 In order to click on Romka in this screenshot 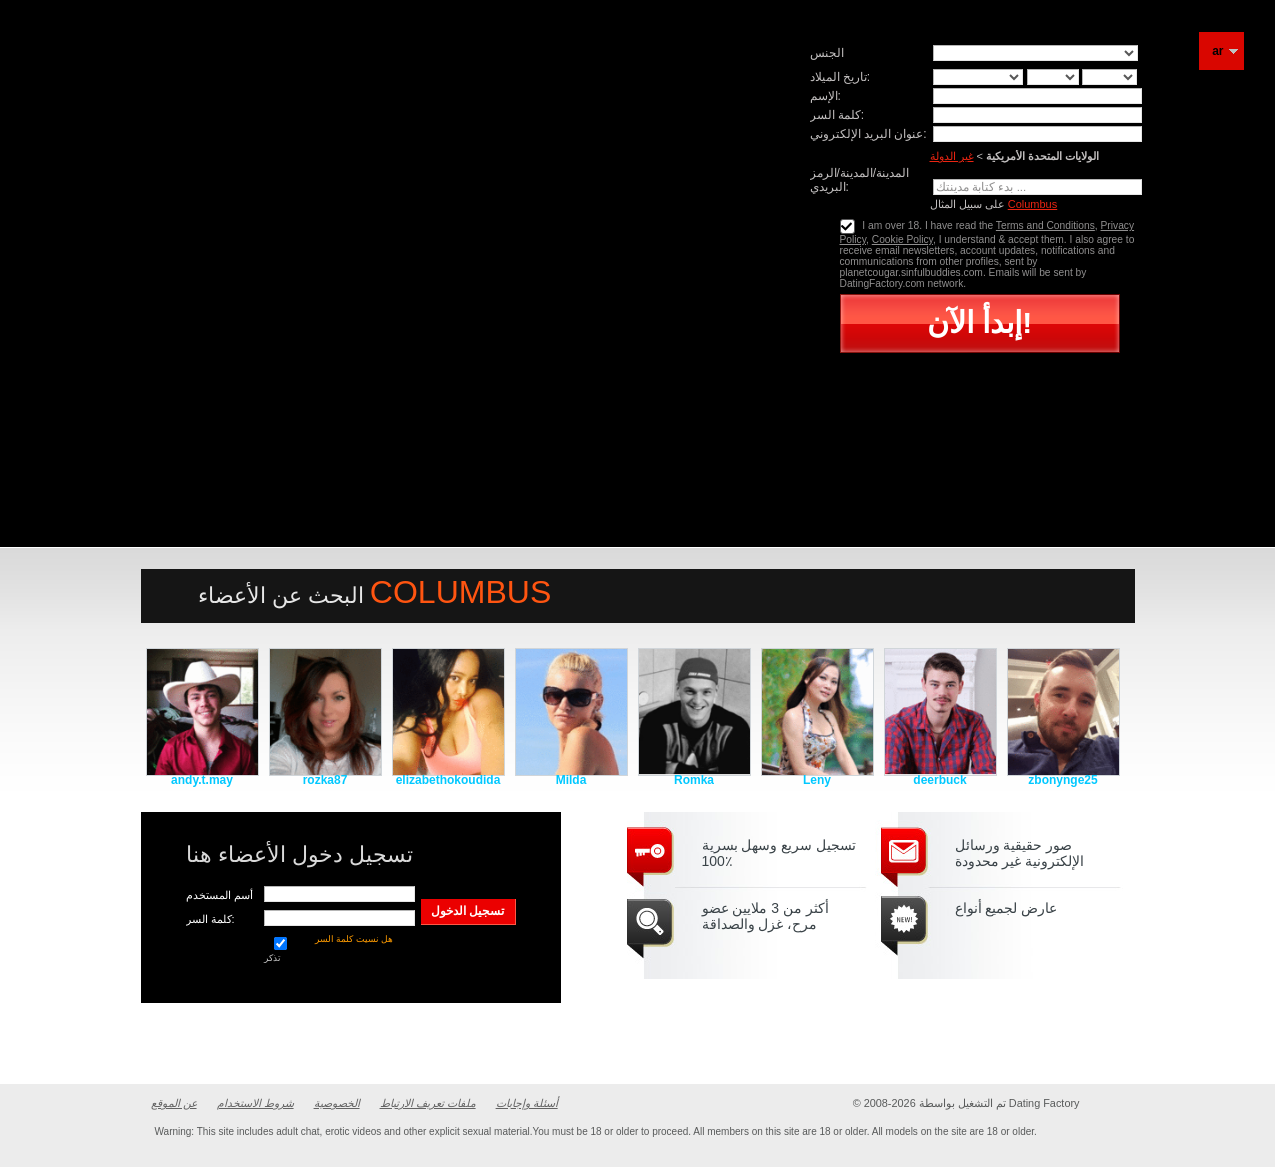, I will do `click(694, 780)`.